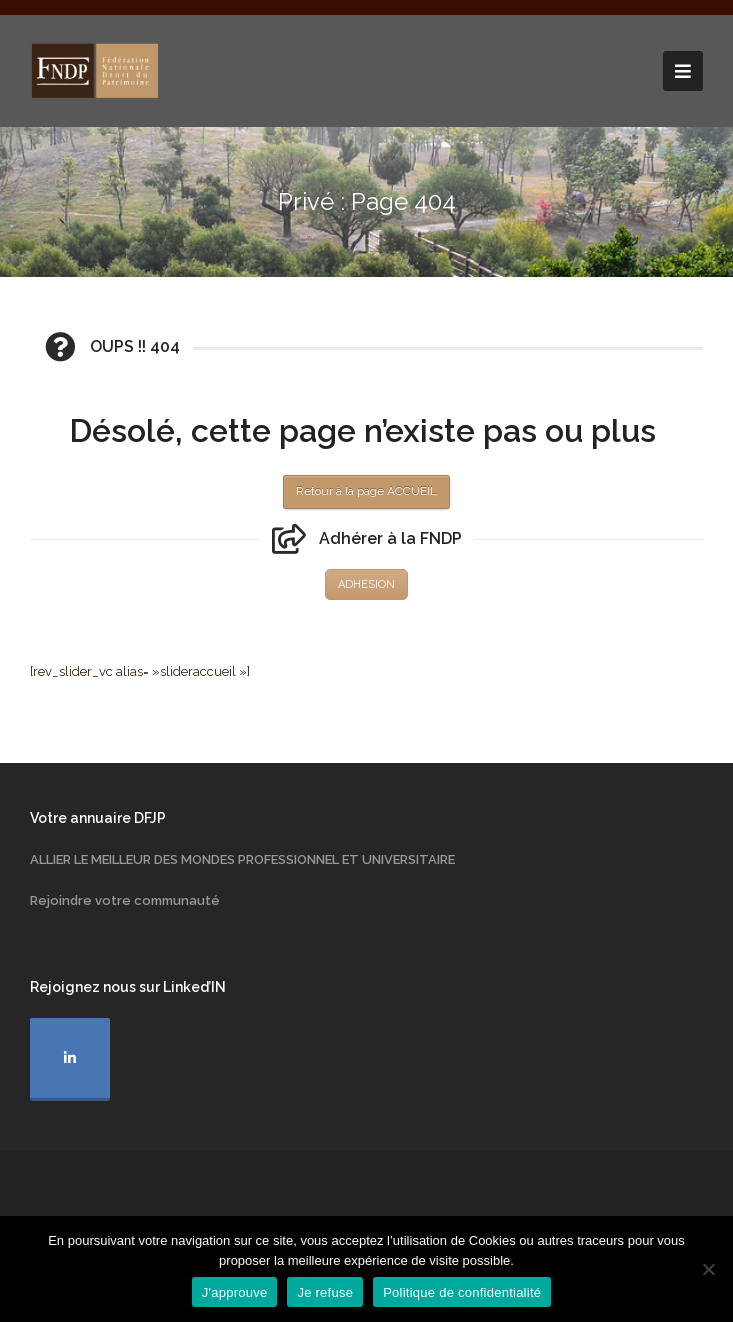  Describe the element at coordinates (462, 1292) in the screenshot. I see `Politique de confidentialité` at that location.